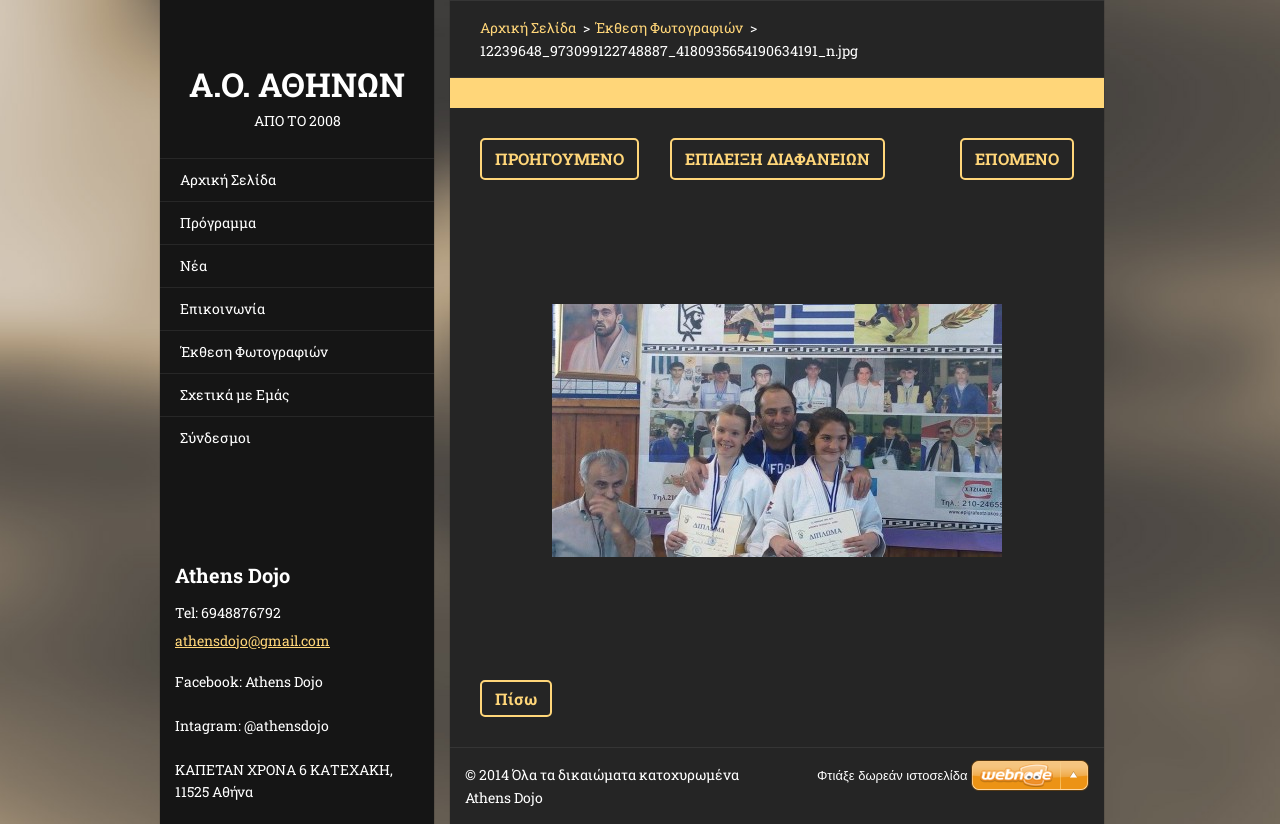 Image resolution: width=1280 pixels, height=824 pixels. Describe the element at coordinates (892, 775) in the screenshot. I see `Φτιάξε δωρεάν ιστοσελίδα` at that location.